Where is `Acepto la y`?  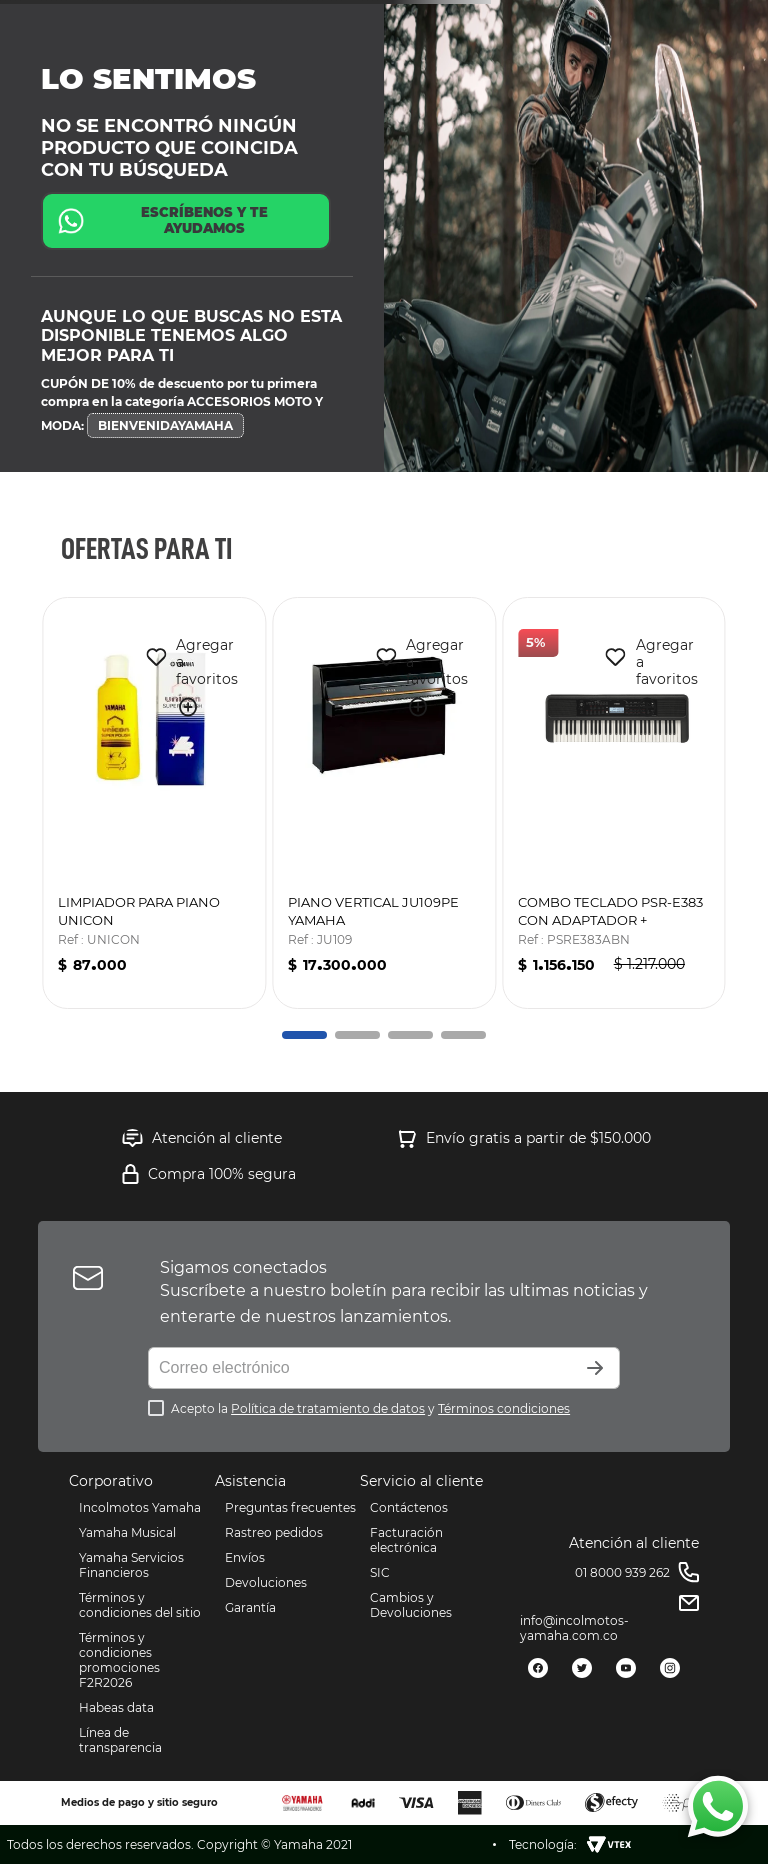
Acepto la y is located at coordinates (370, 1408).